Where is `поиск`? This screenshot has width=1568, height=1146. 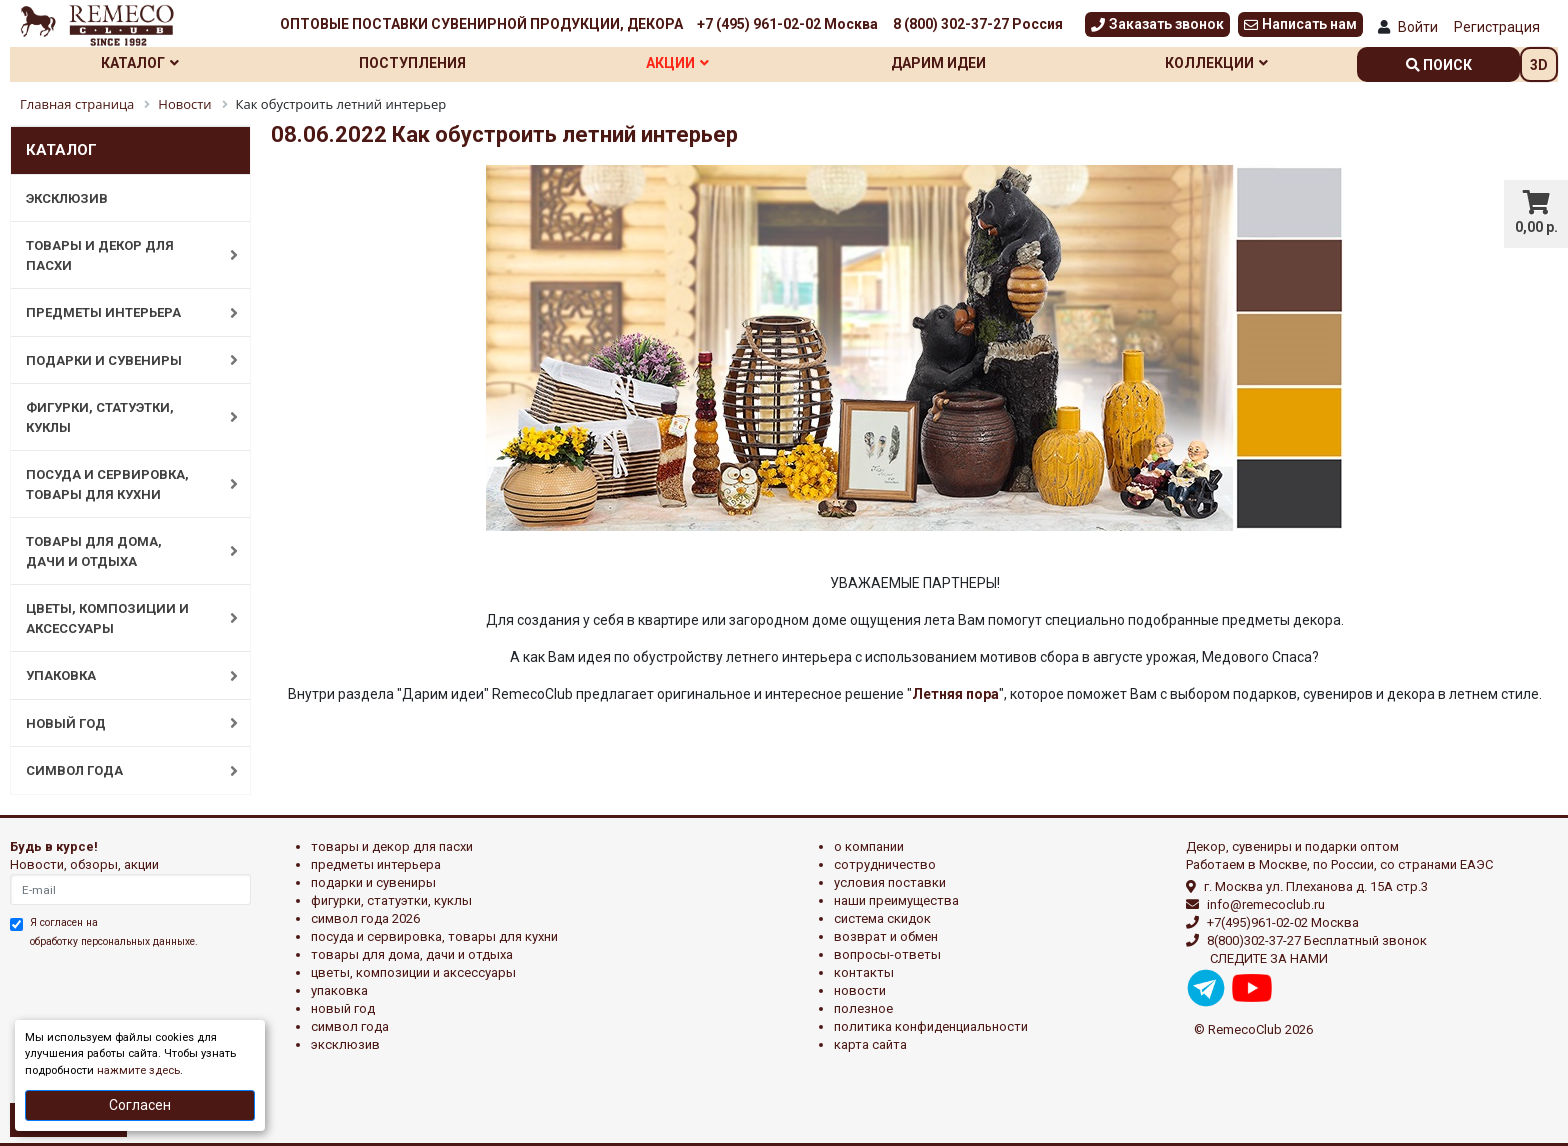 поиск is located at coordinates (1439, 65).